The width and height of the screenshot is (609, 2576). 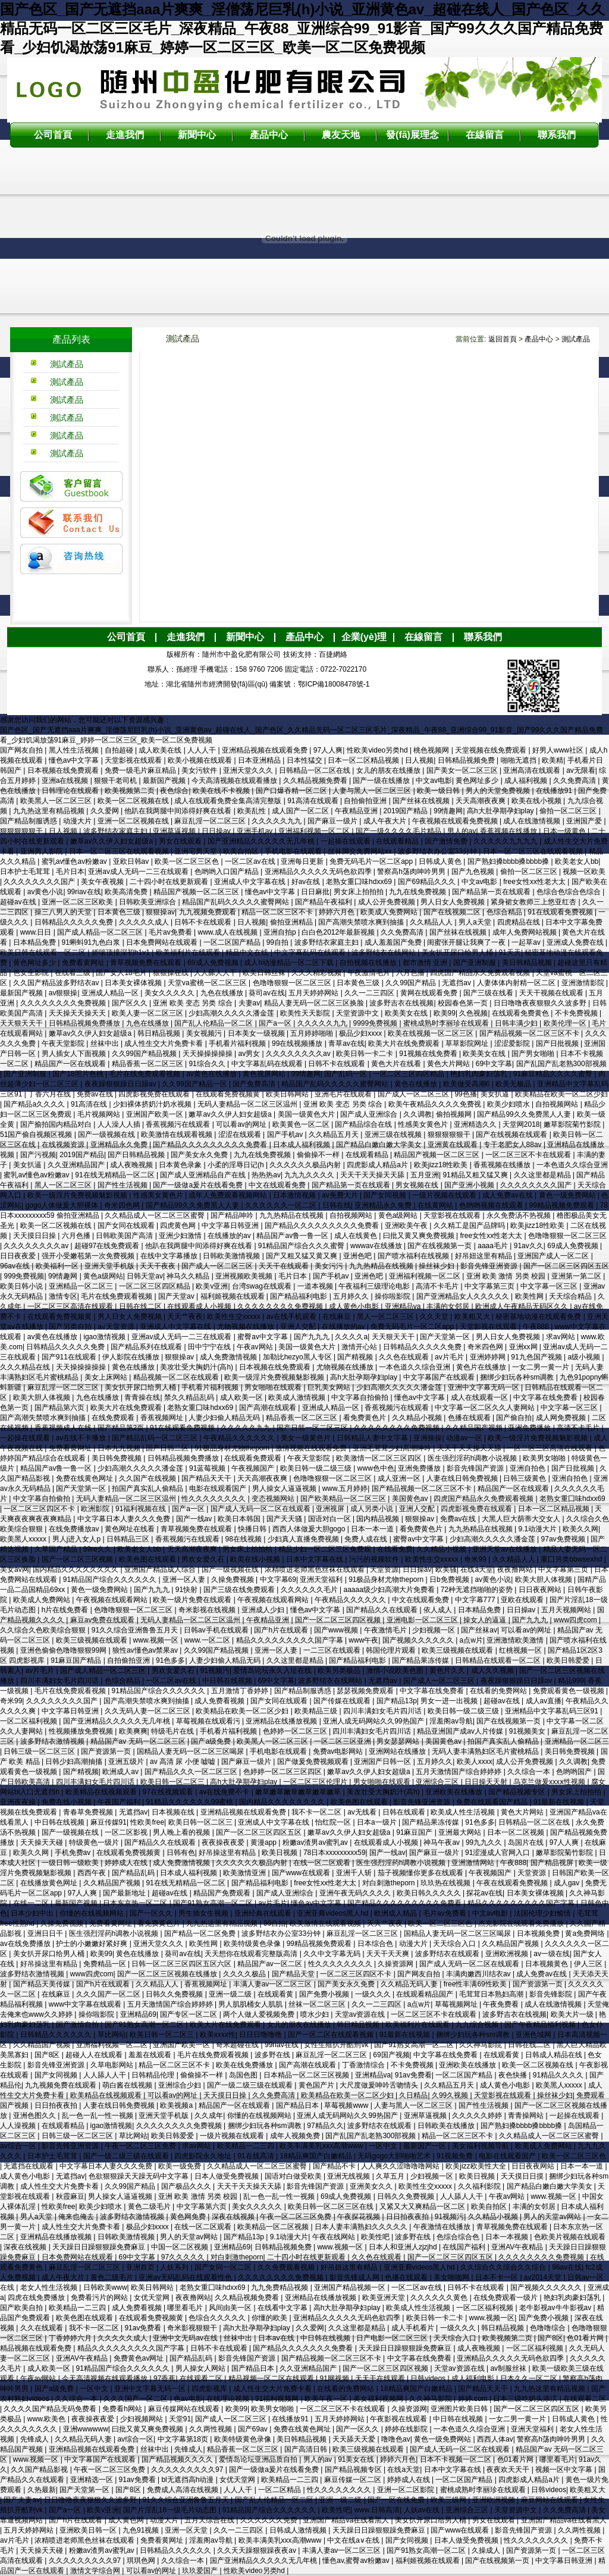 I want to click on 中文字幕日韩亚洲, so click(x=231, y=1225).